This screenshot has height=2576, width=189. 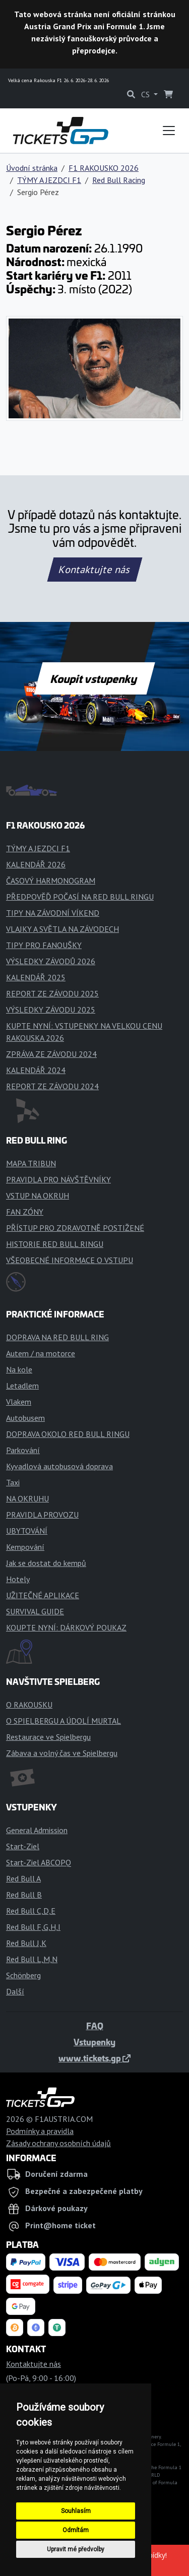 What do you see at coordinates (24, 1895) in the screenshot?
I see `Red Bull B` at bounding box center [24, 1895].